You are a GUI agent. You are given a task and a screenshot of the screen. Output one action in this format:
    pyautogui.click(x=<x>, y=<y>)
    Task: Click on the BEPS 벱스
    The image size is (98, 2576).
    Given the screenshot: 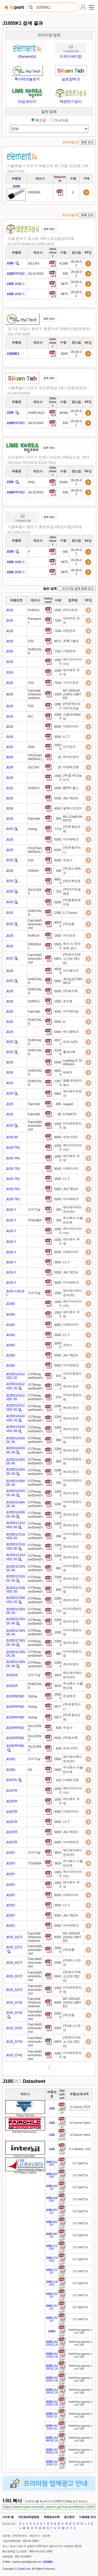 What is the action you would take?
    pyautogui.click(x=71, y=788)
    